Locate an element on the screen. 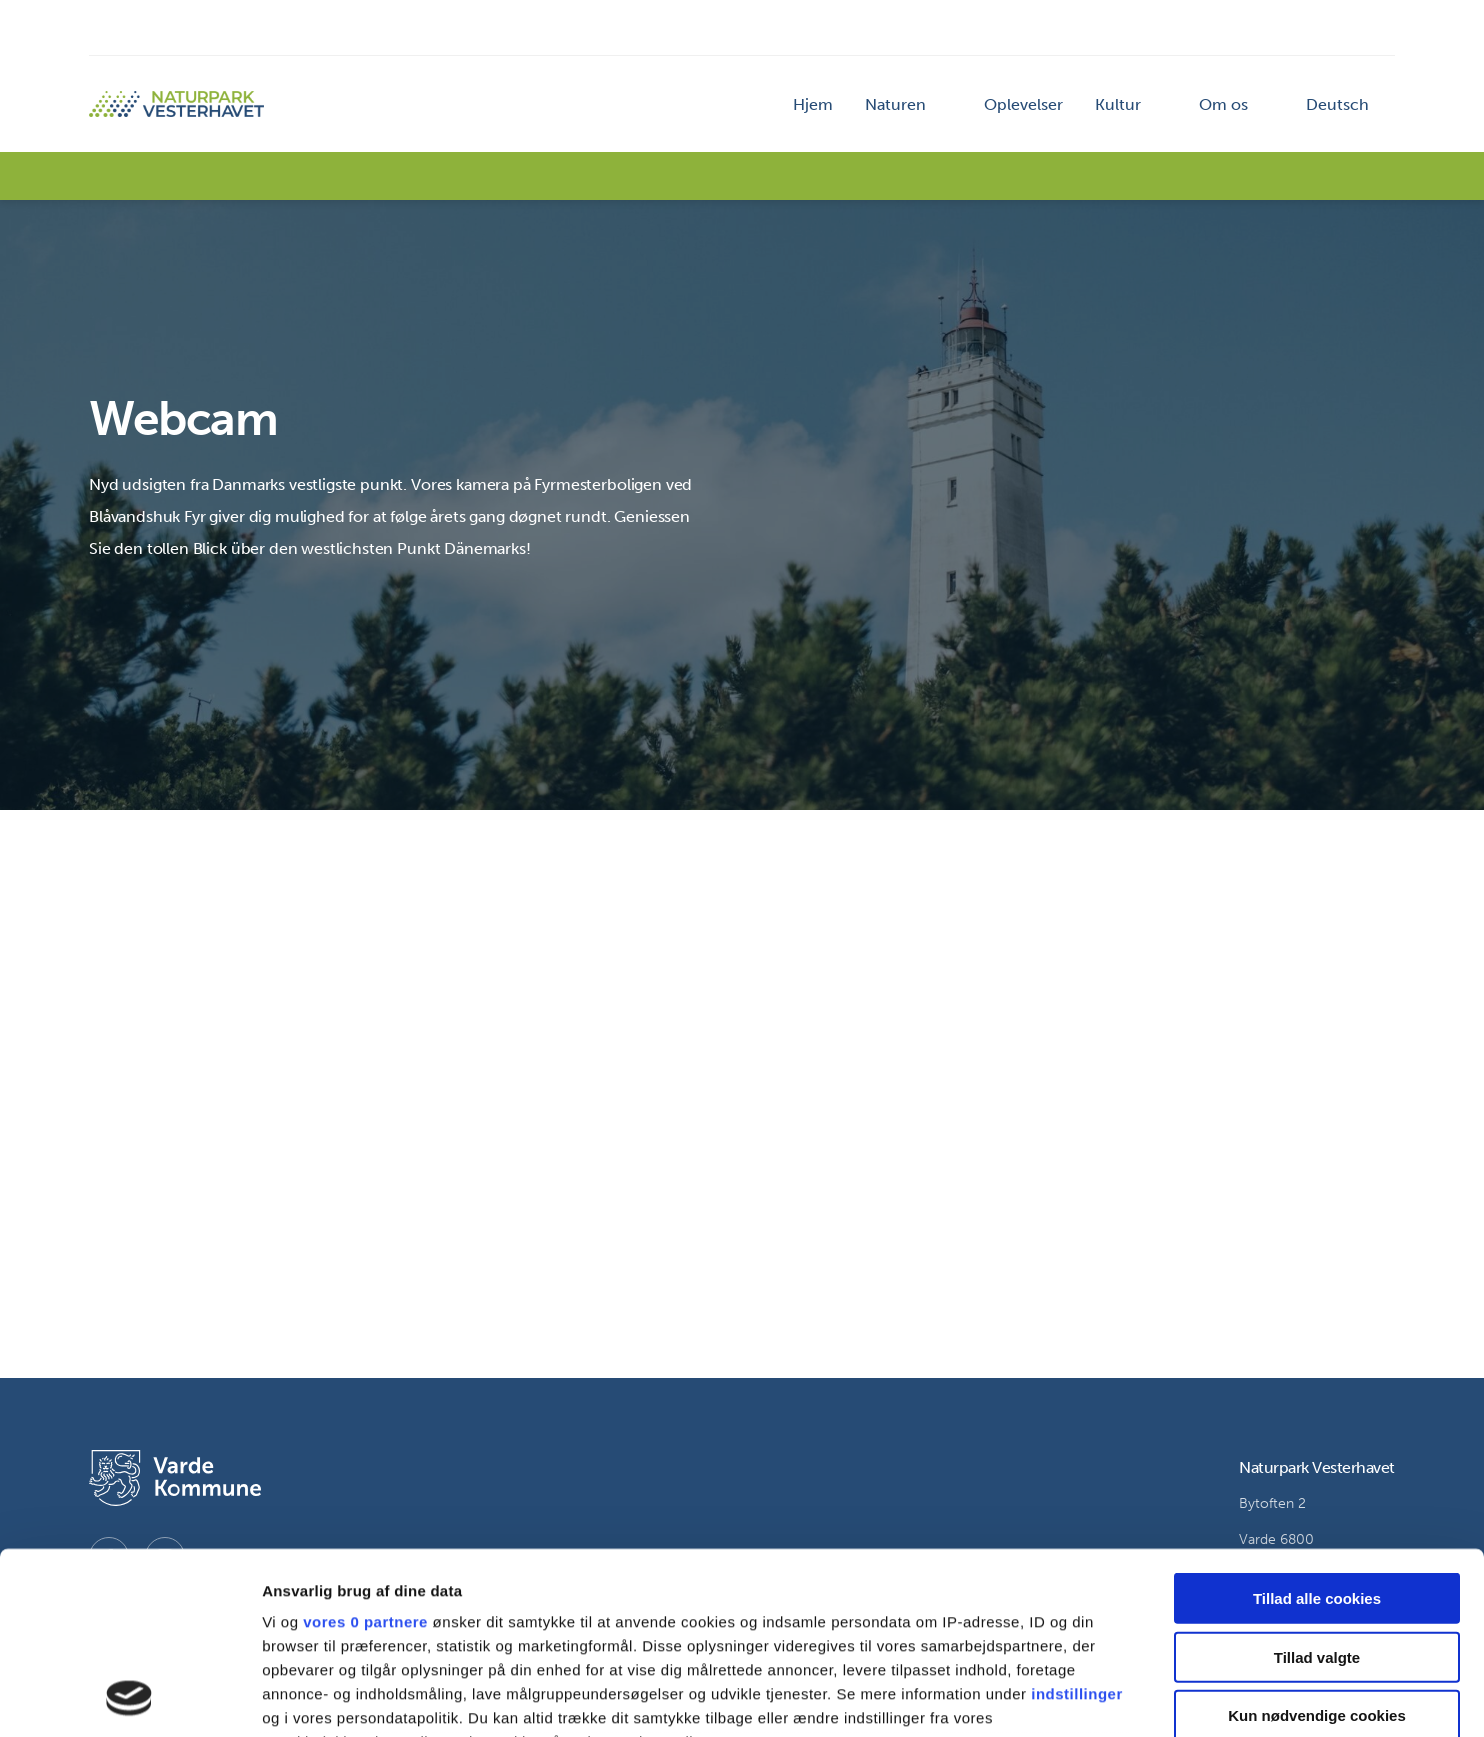 This screenshot has height=1737, width=1484. Oplevelser is located at coordinates (1023, 104).